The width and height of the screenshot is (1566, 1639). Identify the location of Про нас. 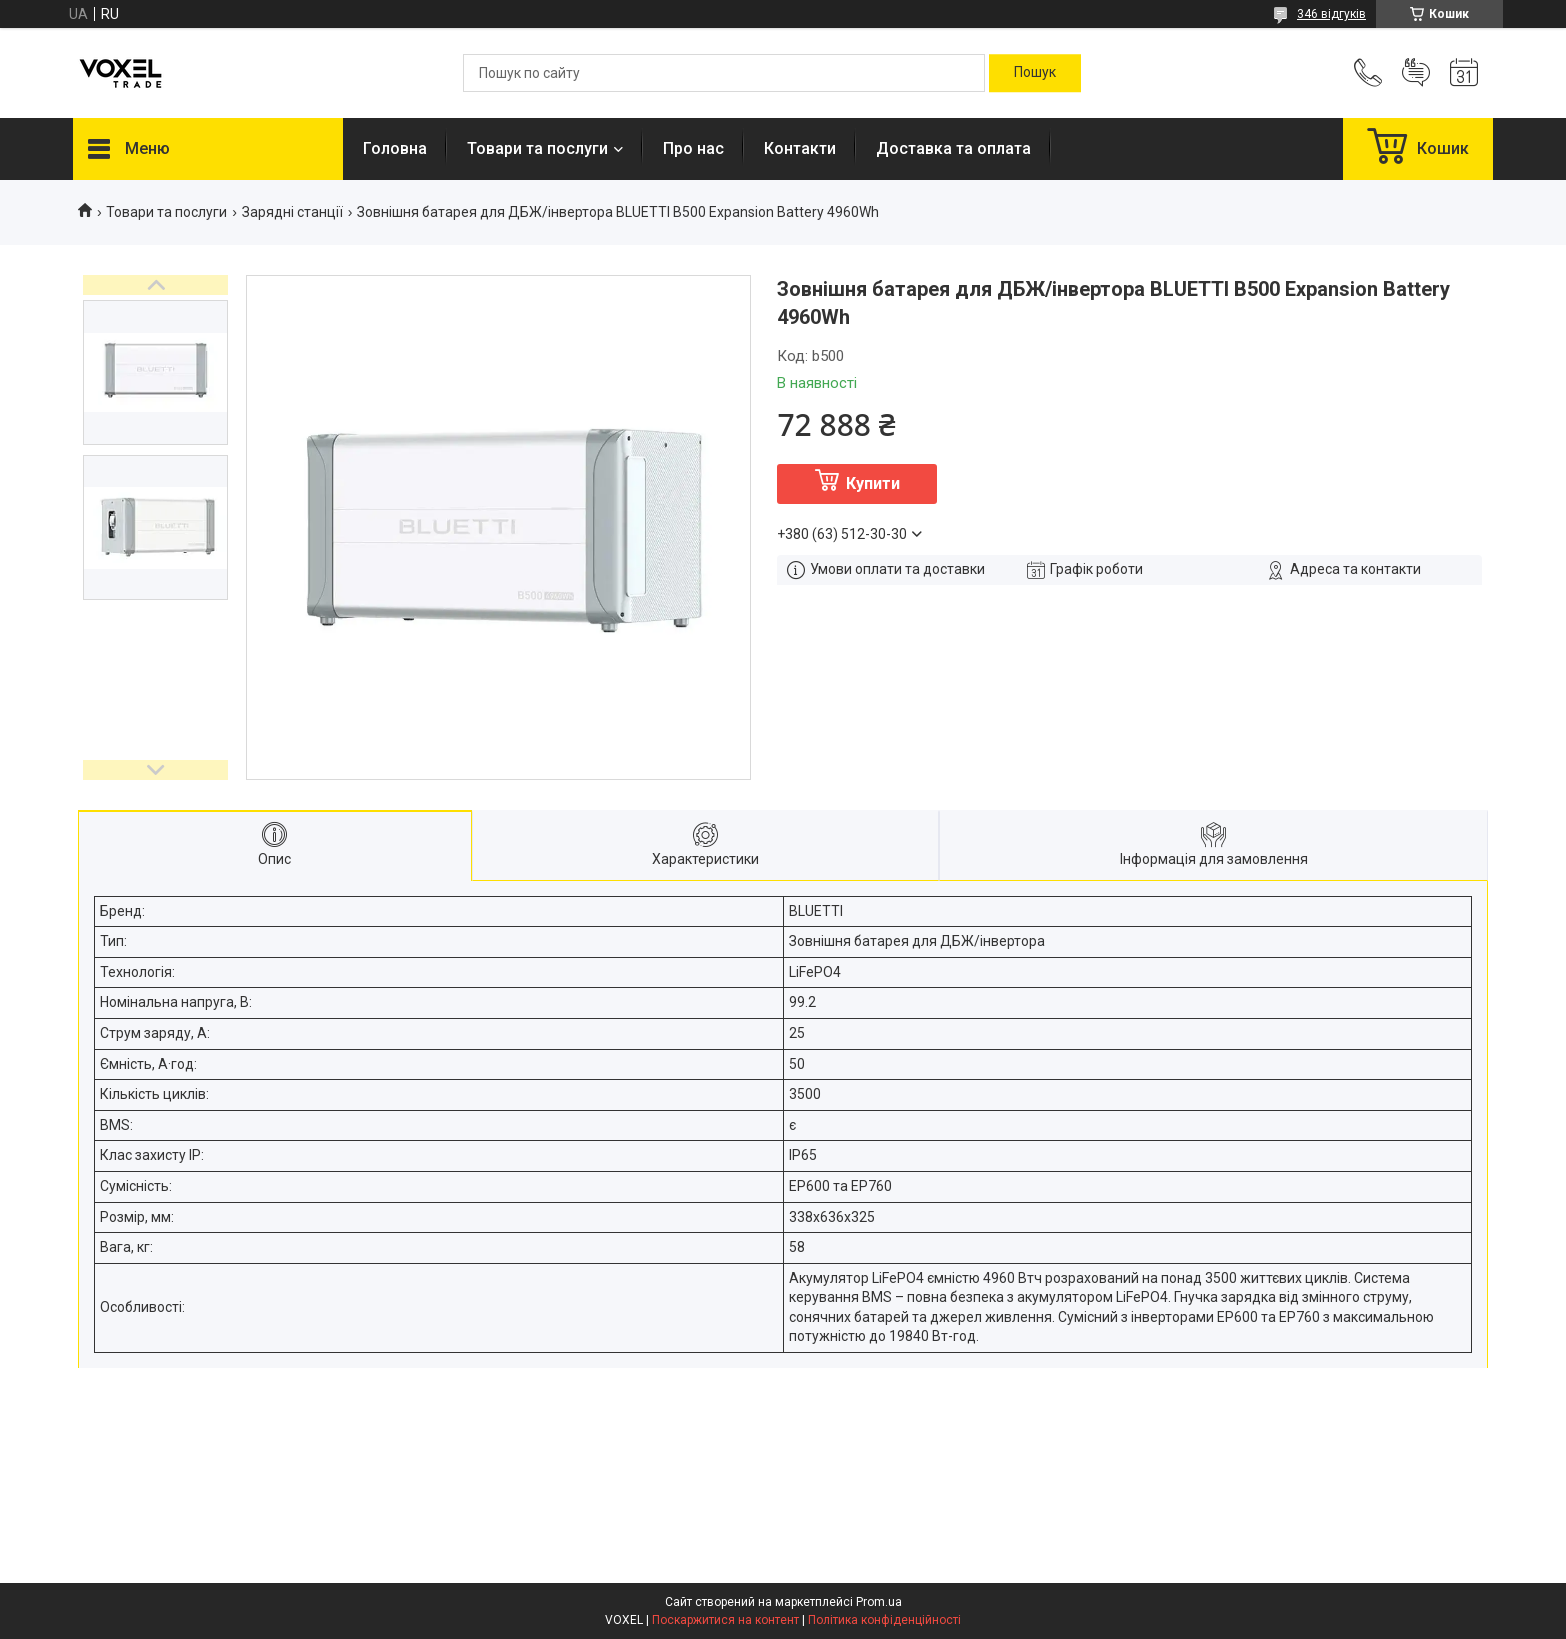
(693, 148).